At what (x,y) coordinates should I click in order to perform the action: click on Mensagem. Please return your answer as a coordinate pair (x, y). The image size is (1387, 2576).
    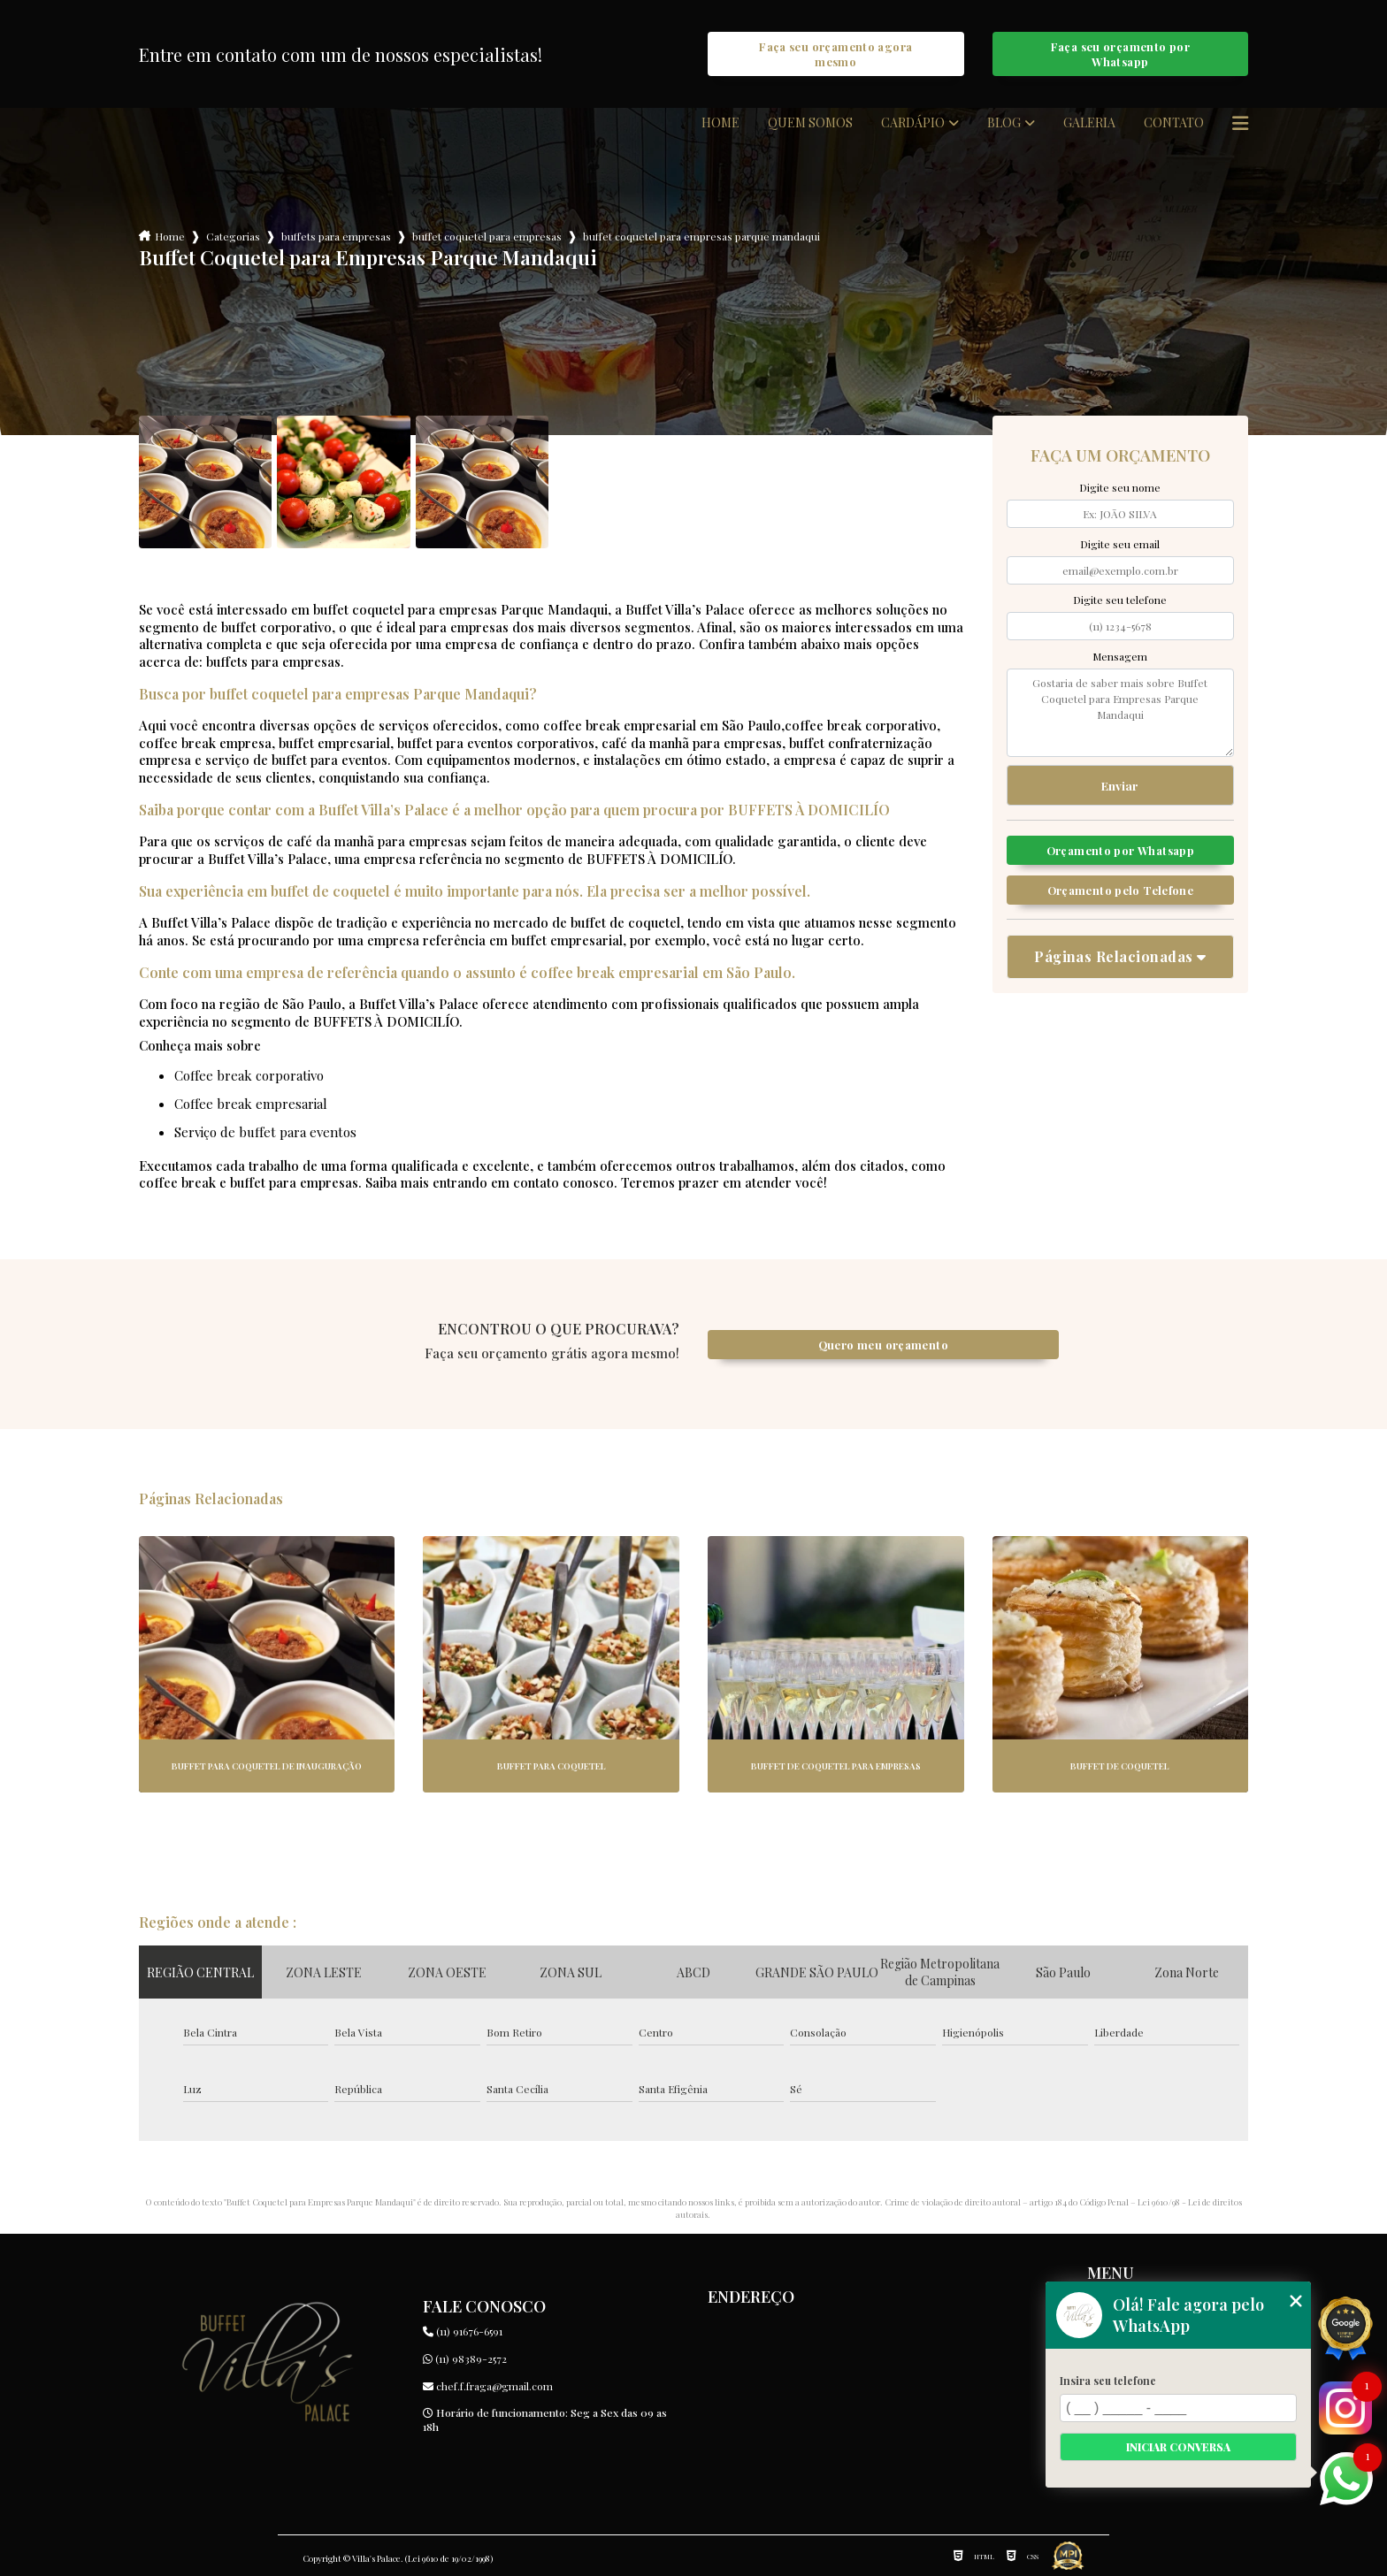
    Looking at the image, I should click on (1119, 656).